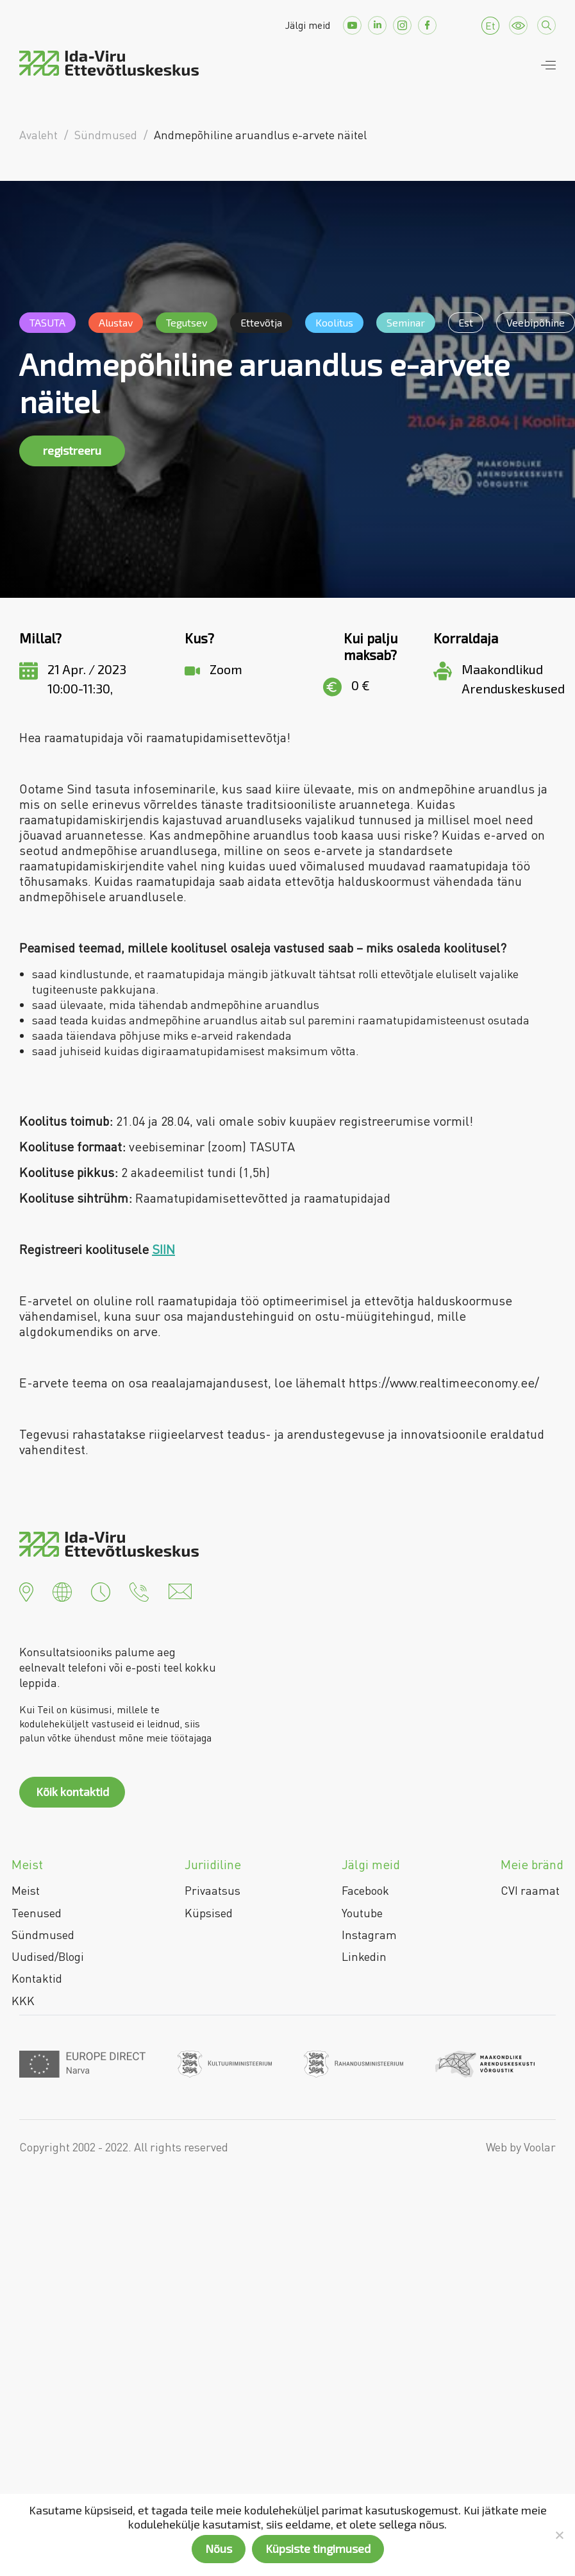 This screenshot has width=575, height=2576. I want to click on Meist, so click(26, 1890).